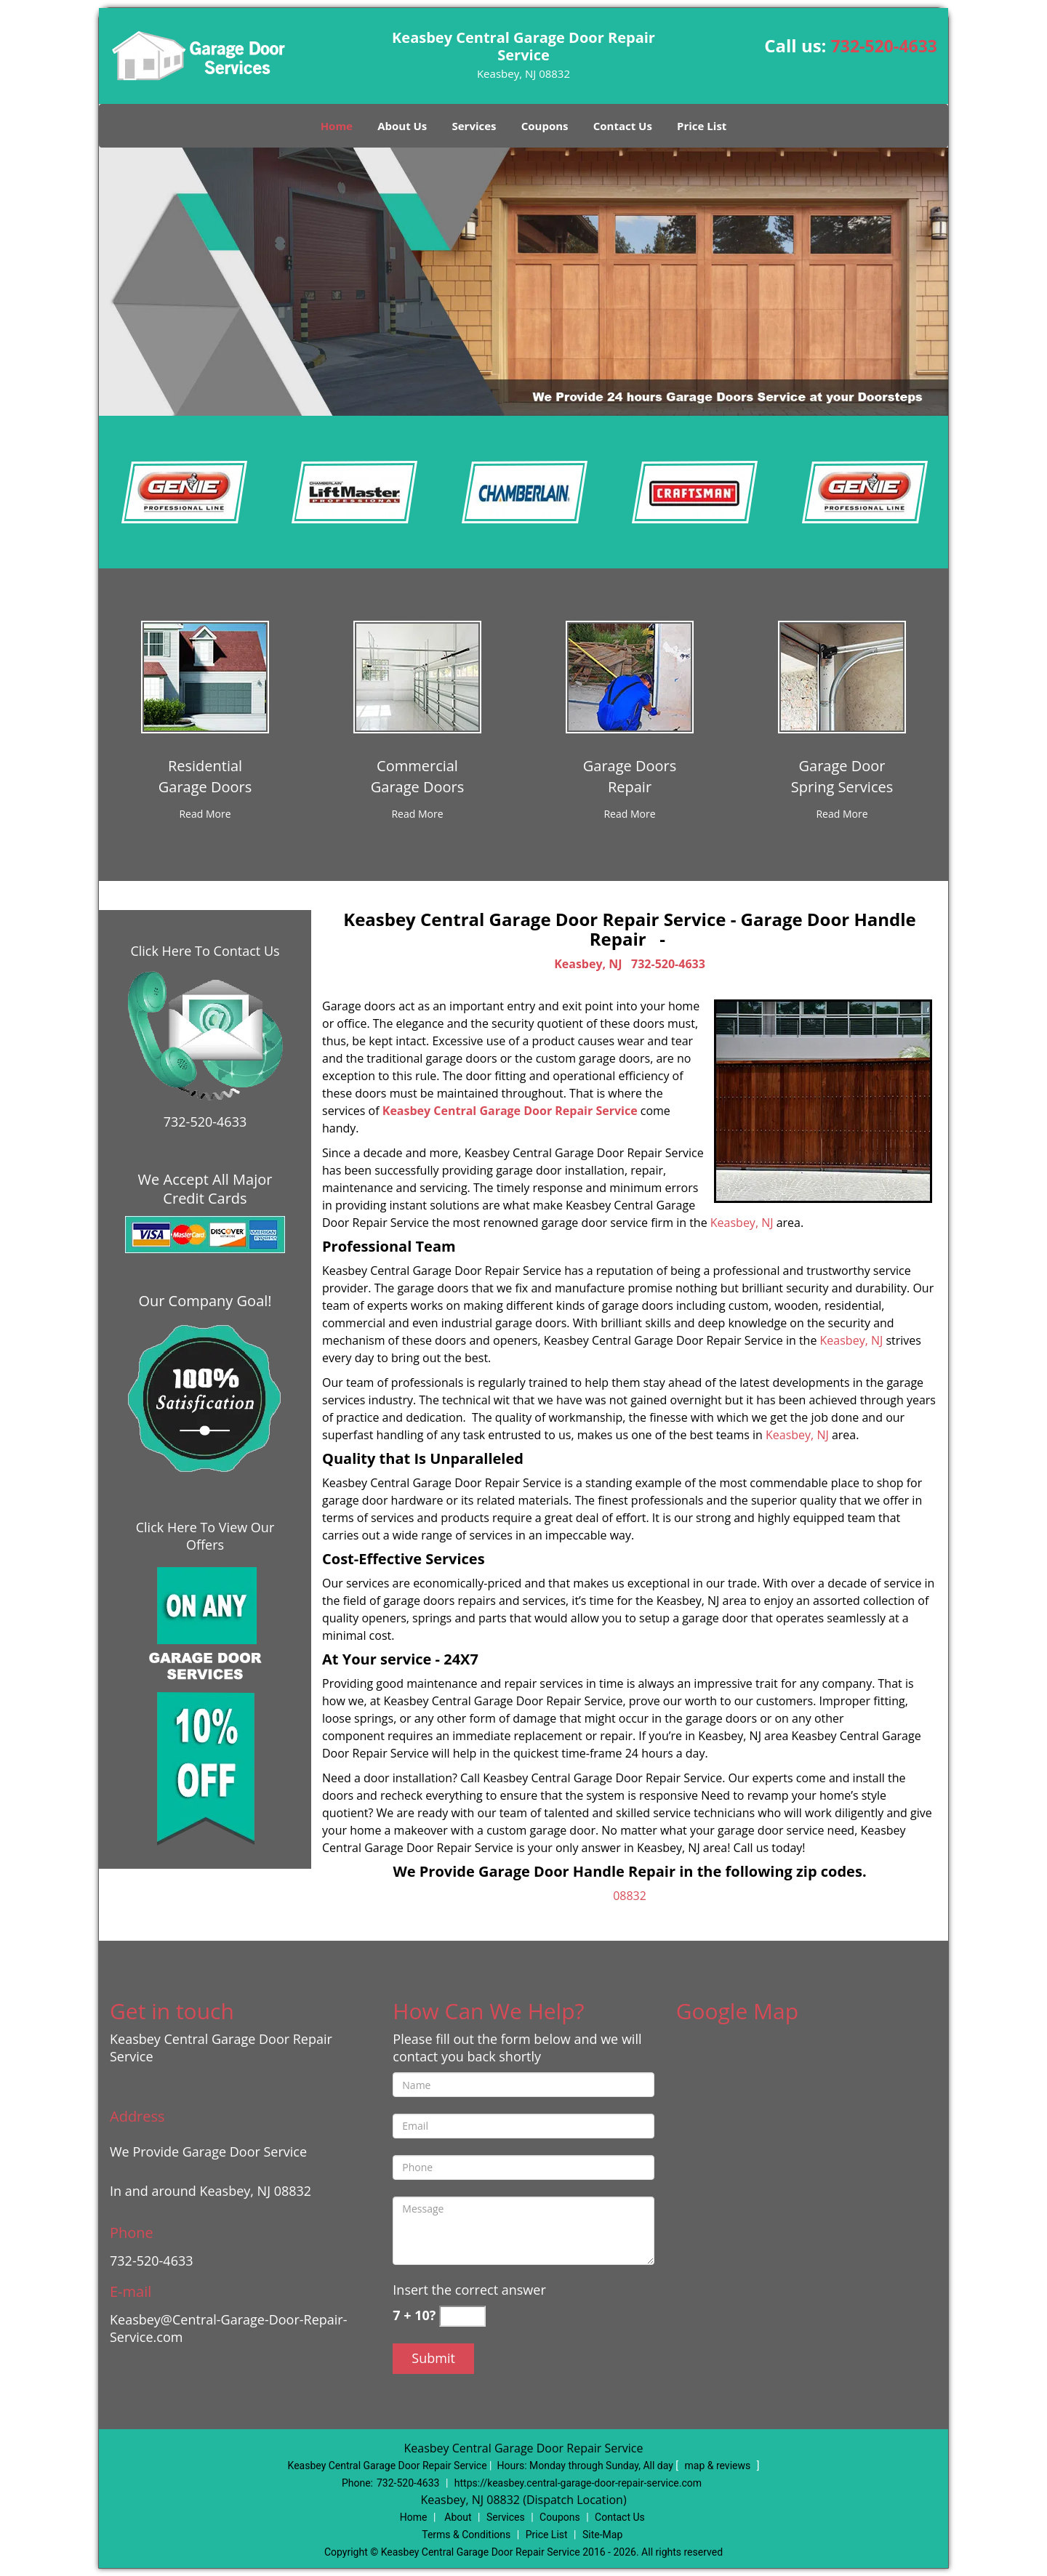 This screenshot has width=1047, height=2576. I want to click on [Central Garage Door Repair Service|Call 732-520-4633 - /commercial-garage-doors.html], so click(417, 676).